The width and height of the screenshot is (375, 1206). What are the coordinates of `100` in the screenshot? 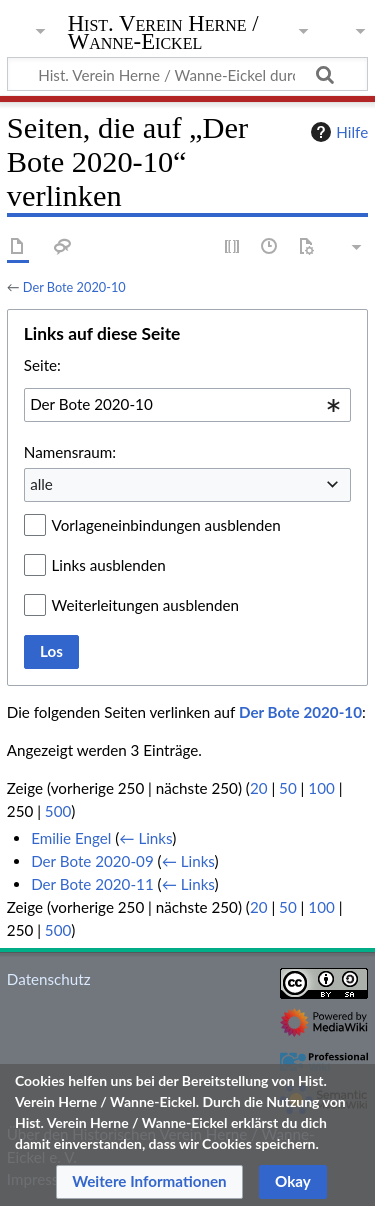 It's located at (321, 788).